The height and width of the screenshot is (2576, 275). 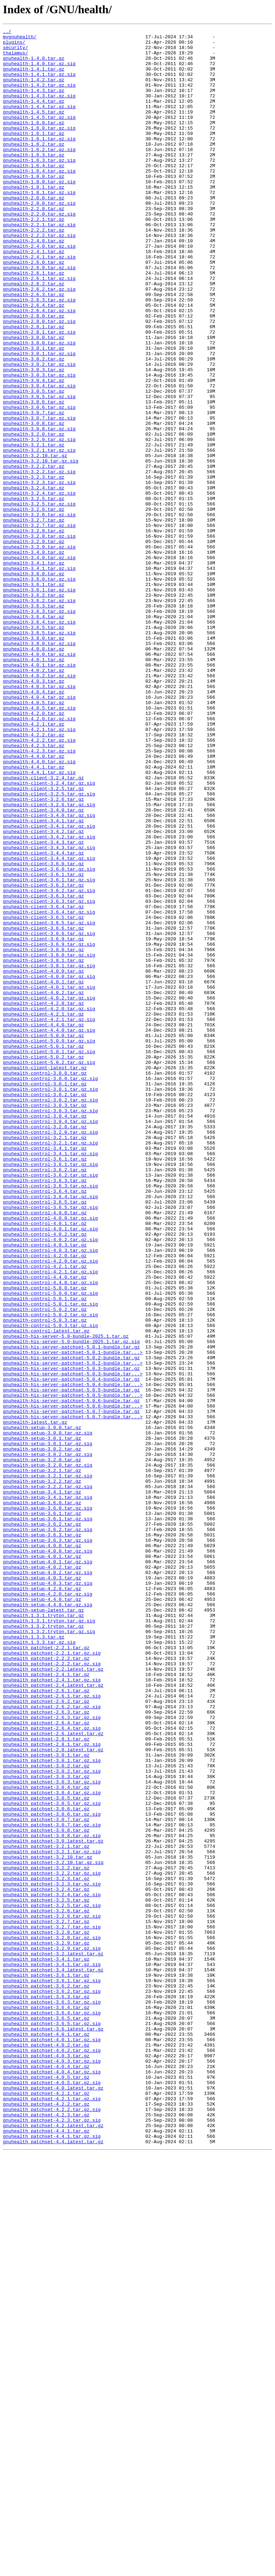 What do you see at coordinates (33, 232) in the screenshot?
I see `gnuhealth-2.0.0.tar.gz` at bounding box center [33, 232].